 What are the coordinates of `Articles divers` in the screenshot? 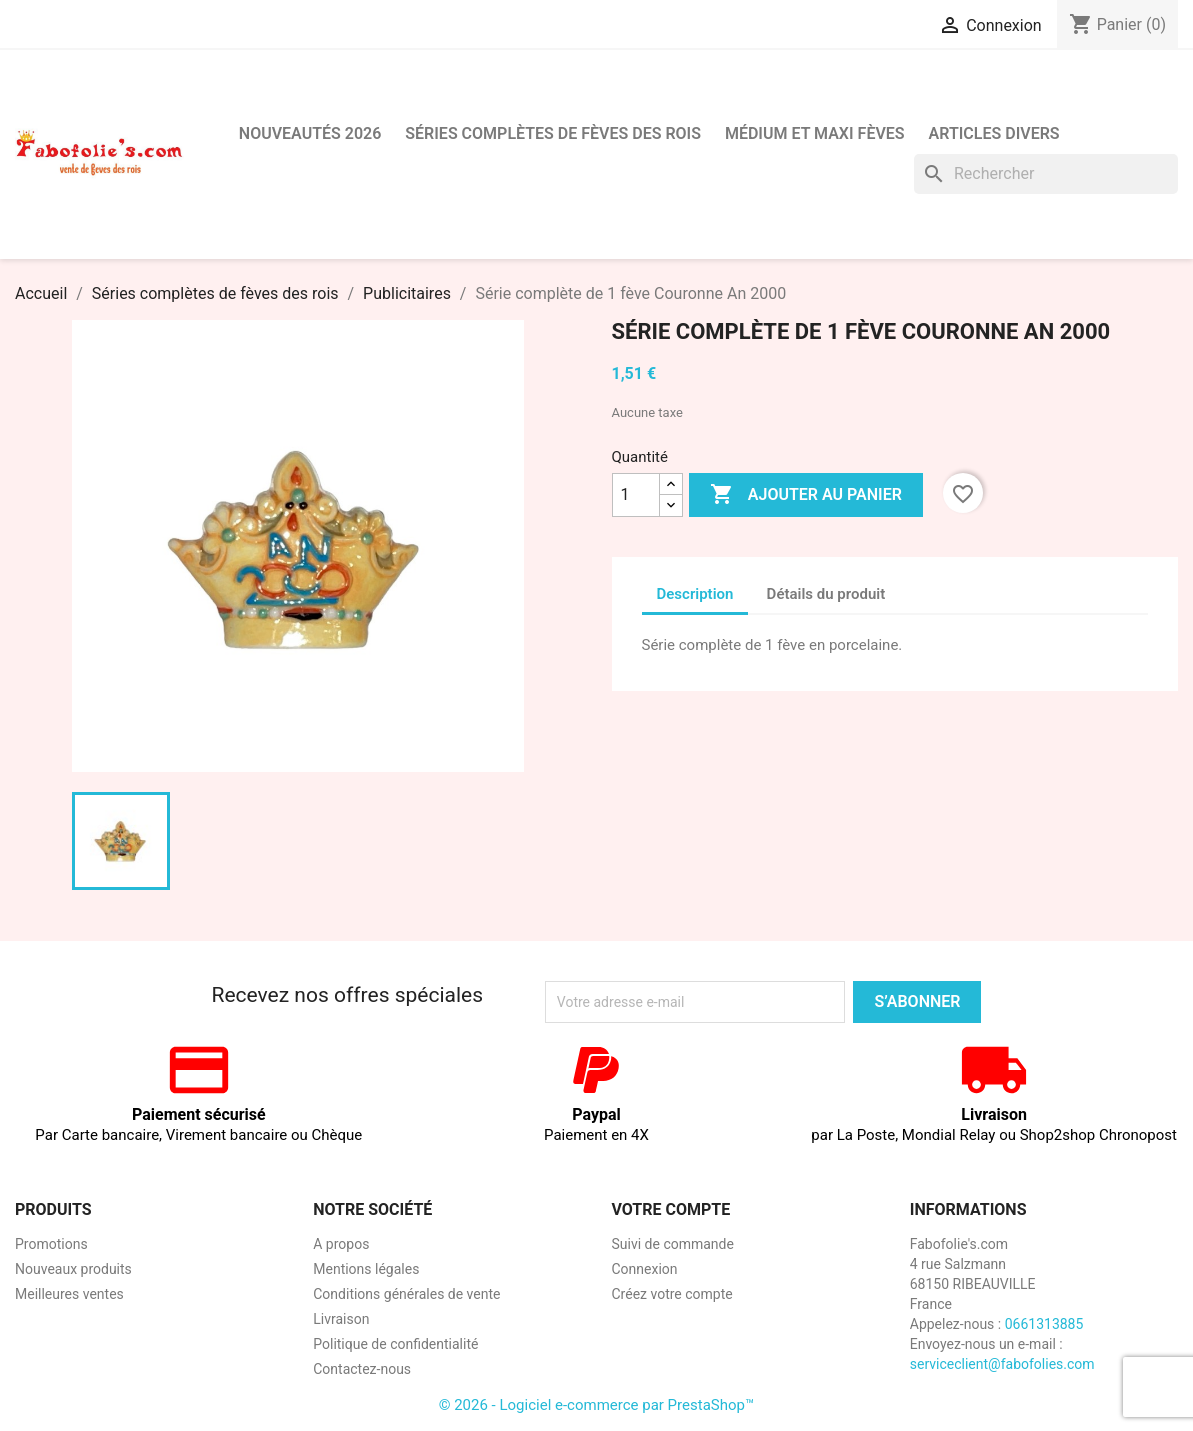 It's located at (994, 133).